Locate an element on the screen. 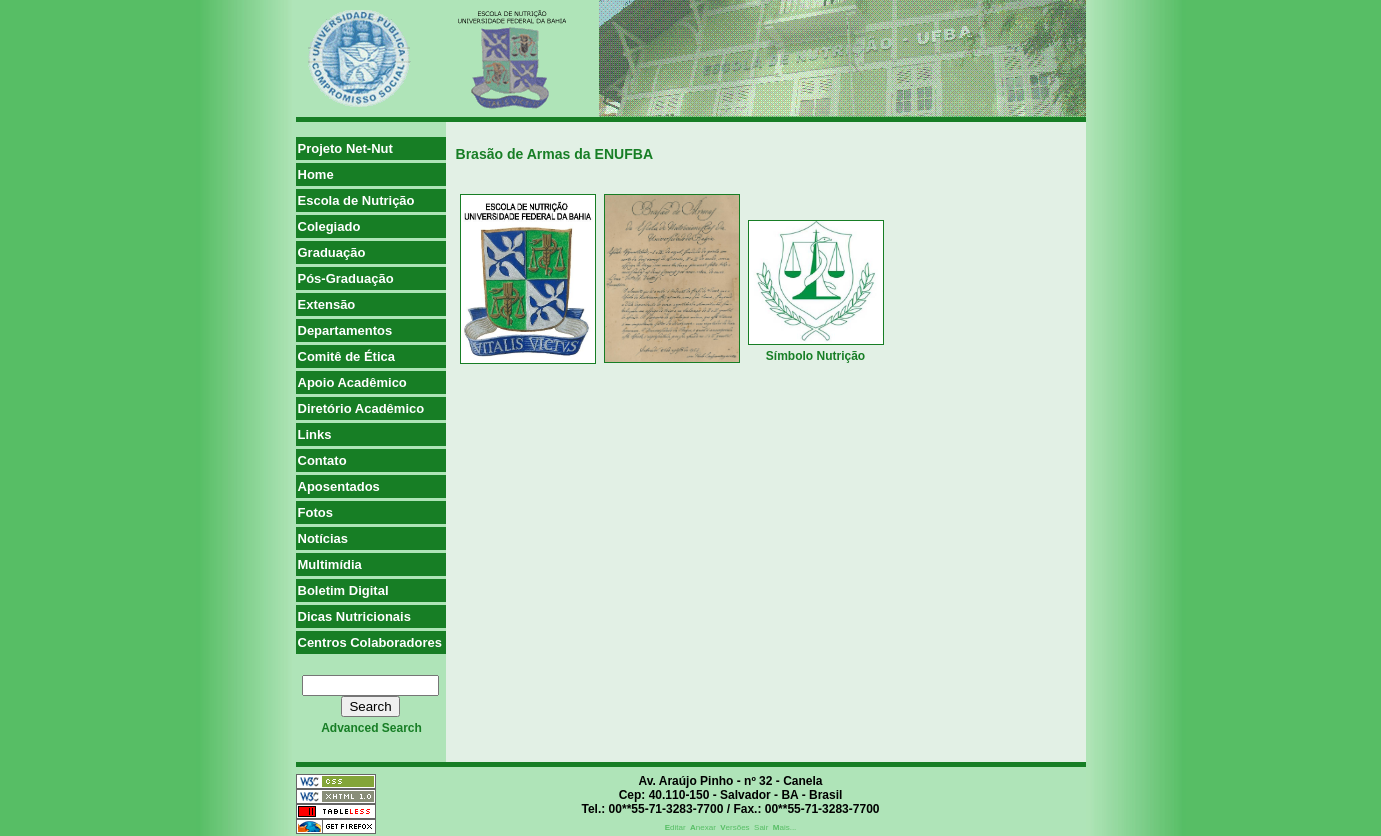 This screenshot has width=1381, height=836. Extensão is located at coordinates (327, 304).